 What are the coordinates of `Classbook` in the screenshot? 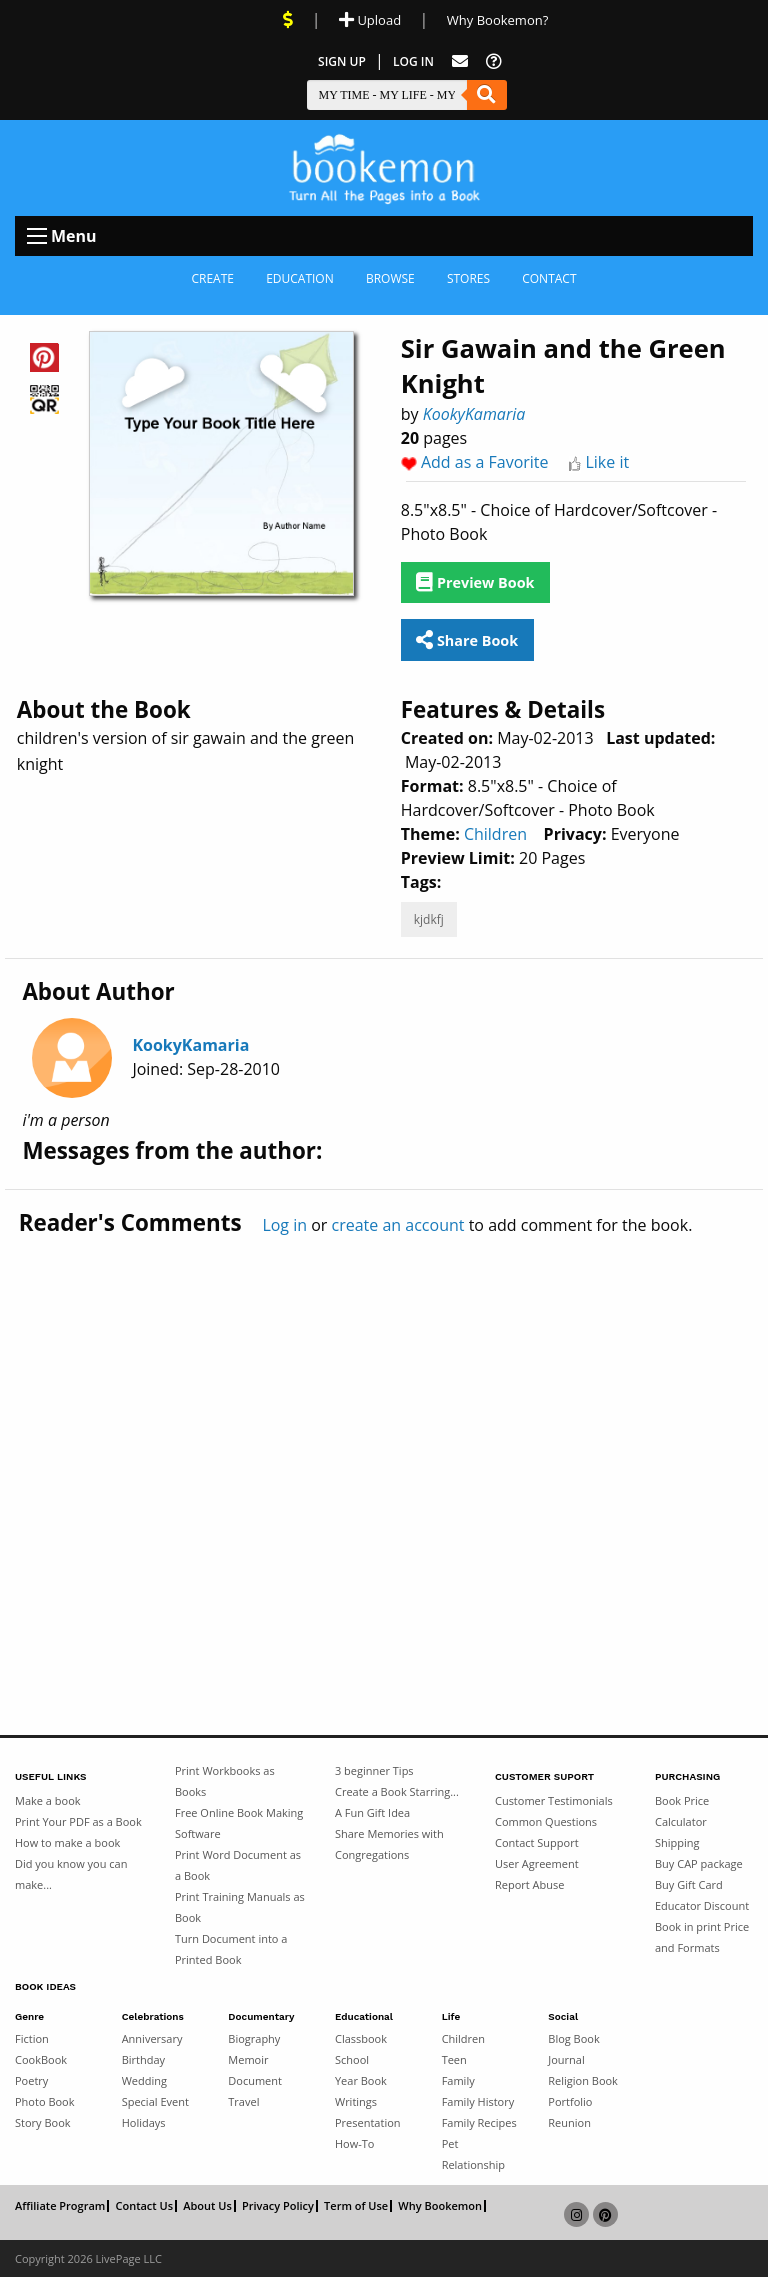 It's located at (361, 2038).